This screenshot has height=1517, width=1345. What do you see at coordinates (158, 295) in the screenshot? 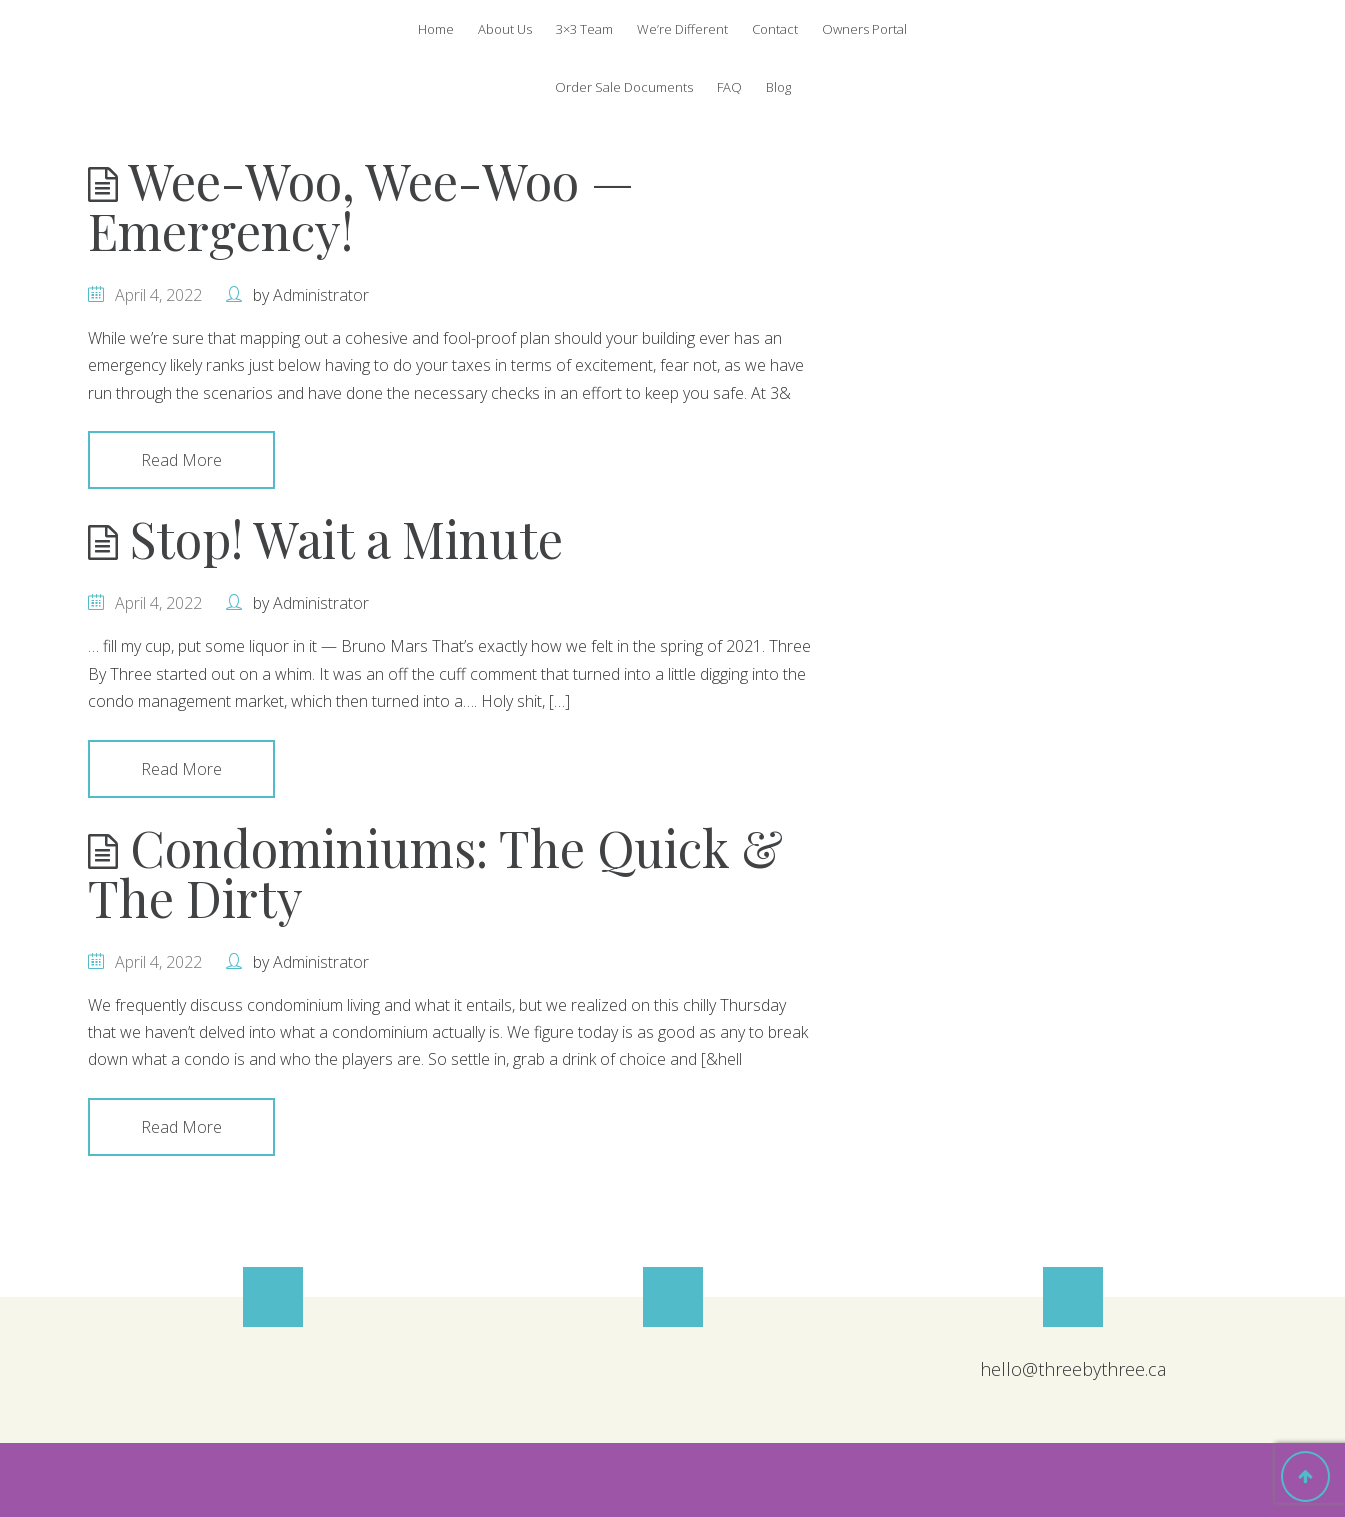
I see `April 4, 2022` at bounding box center [158, 295].